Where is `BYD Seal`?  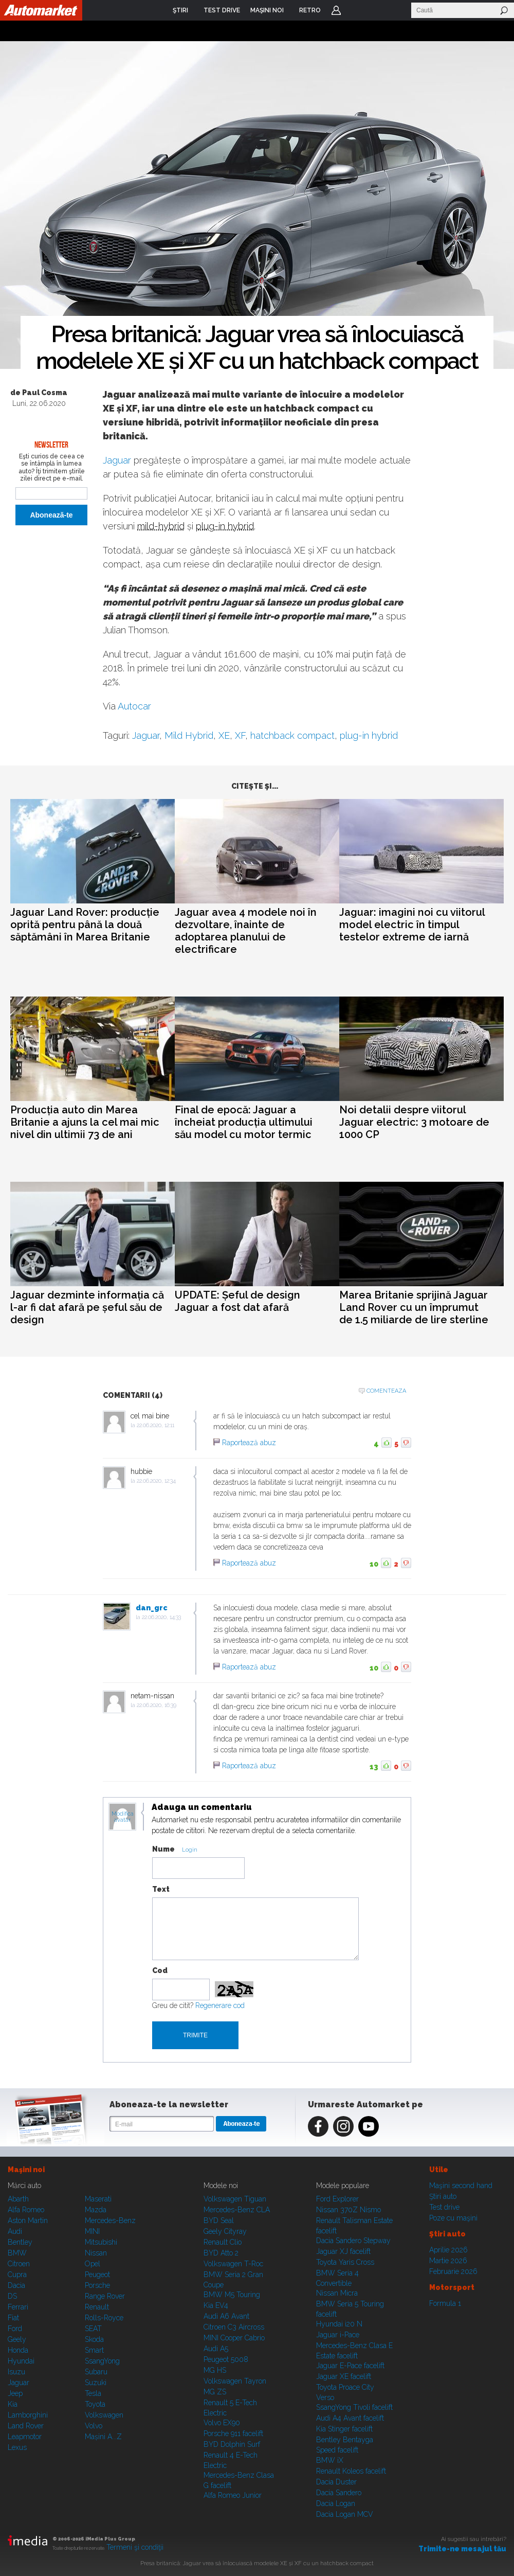 BYD Seal is located at coordinates (219, 2220).